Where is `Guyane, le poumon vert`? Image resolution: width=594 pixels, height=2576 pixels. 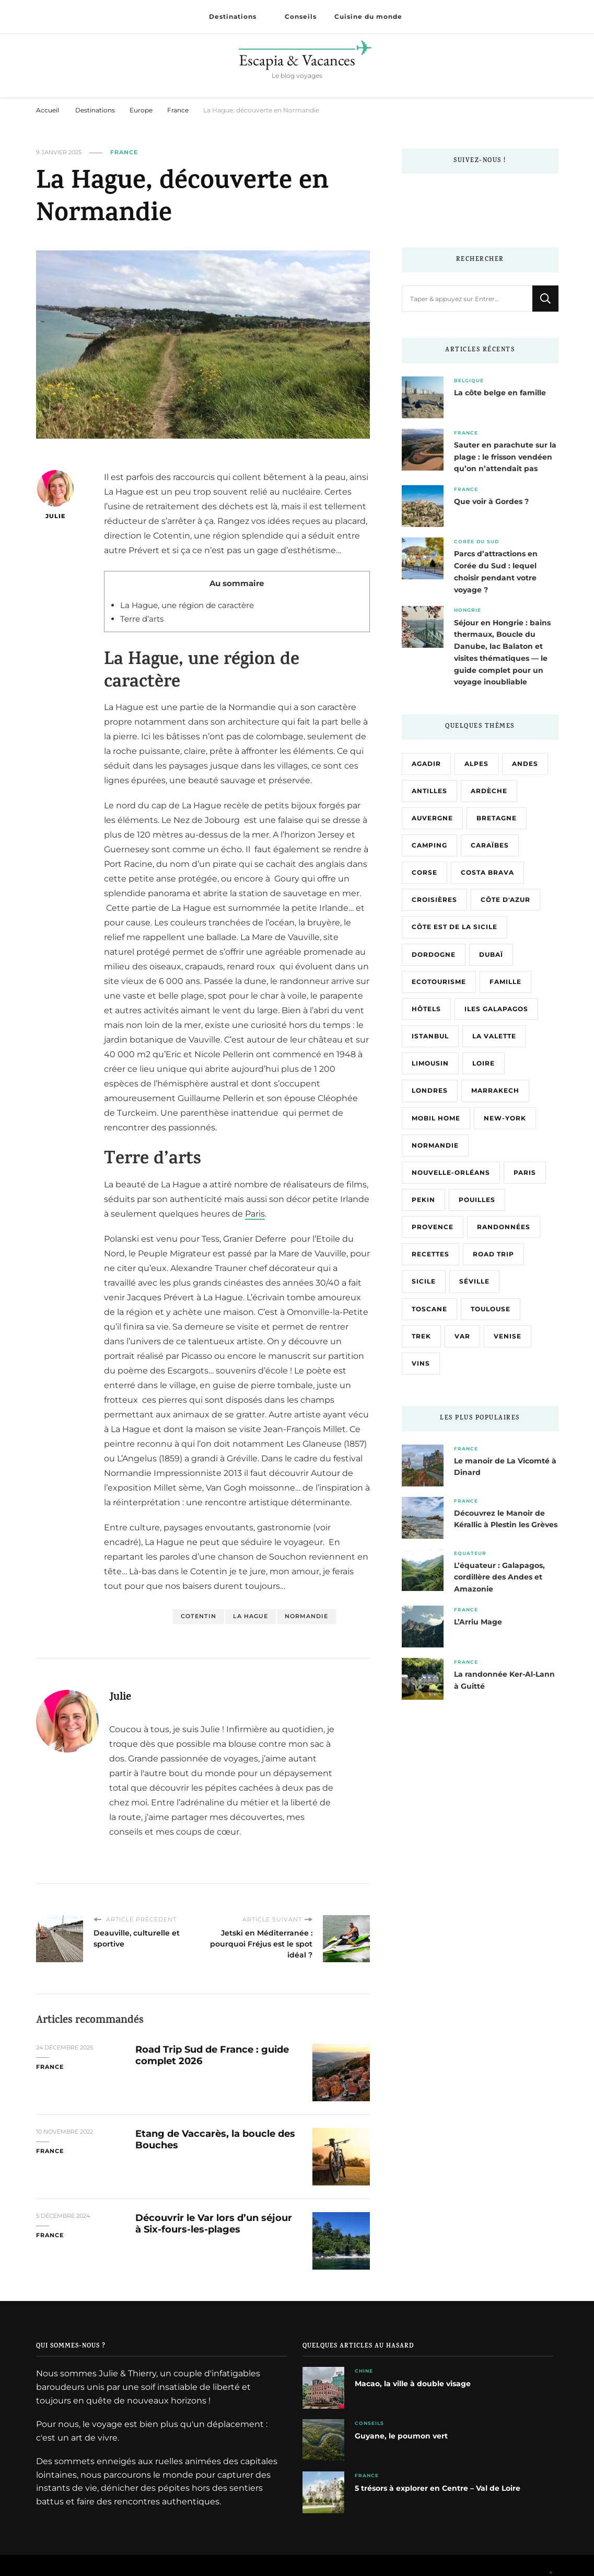 Guyane, le poumon vert is located at coordinates (401, 2436).